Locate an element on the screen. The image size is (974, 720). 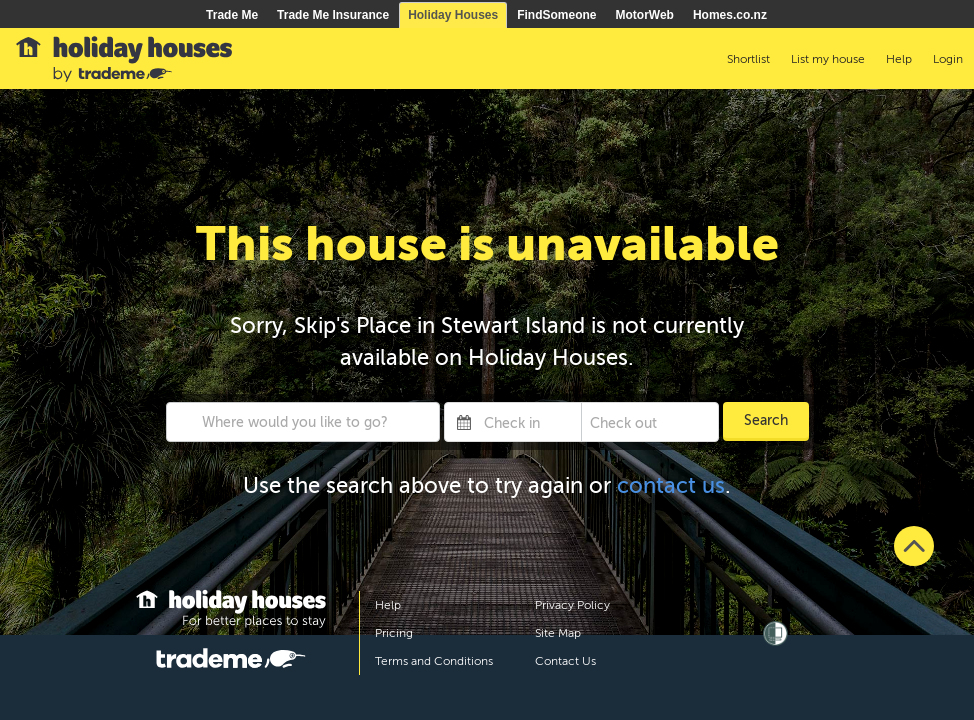
Trade Me is located at coordinates (232, 15).